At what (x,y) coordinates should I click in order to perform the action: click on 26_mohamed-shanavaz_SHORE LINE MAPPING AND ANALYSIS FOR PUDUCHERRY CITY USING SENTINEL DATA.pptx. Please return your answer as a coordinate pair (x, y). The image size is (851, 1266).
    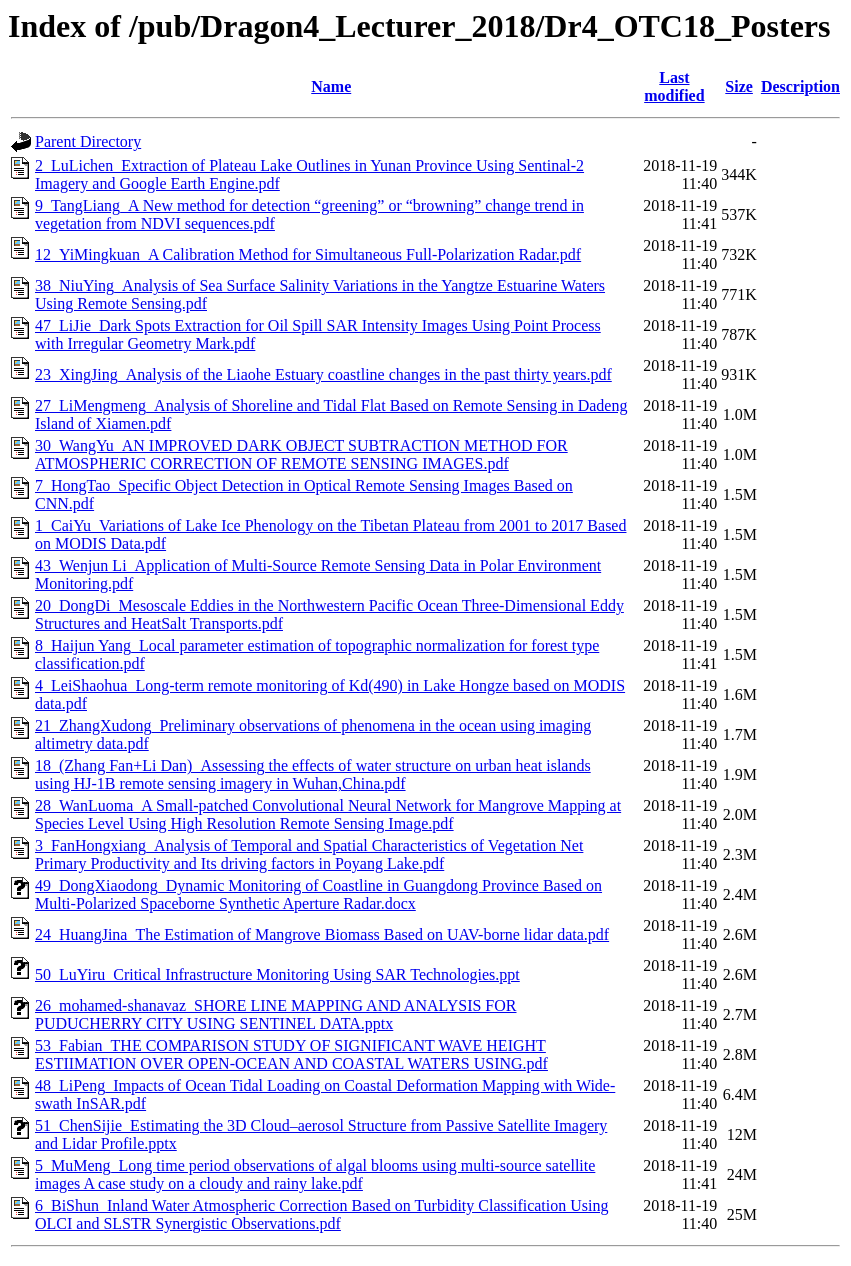
    Looking at the image, I should click on (276, 1014).